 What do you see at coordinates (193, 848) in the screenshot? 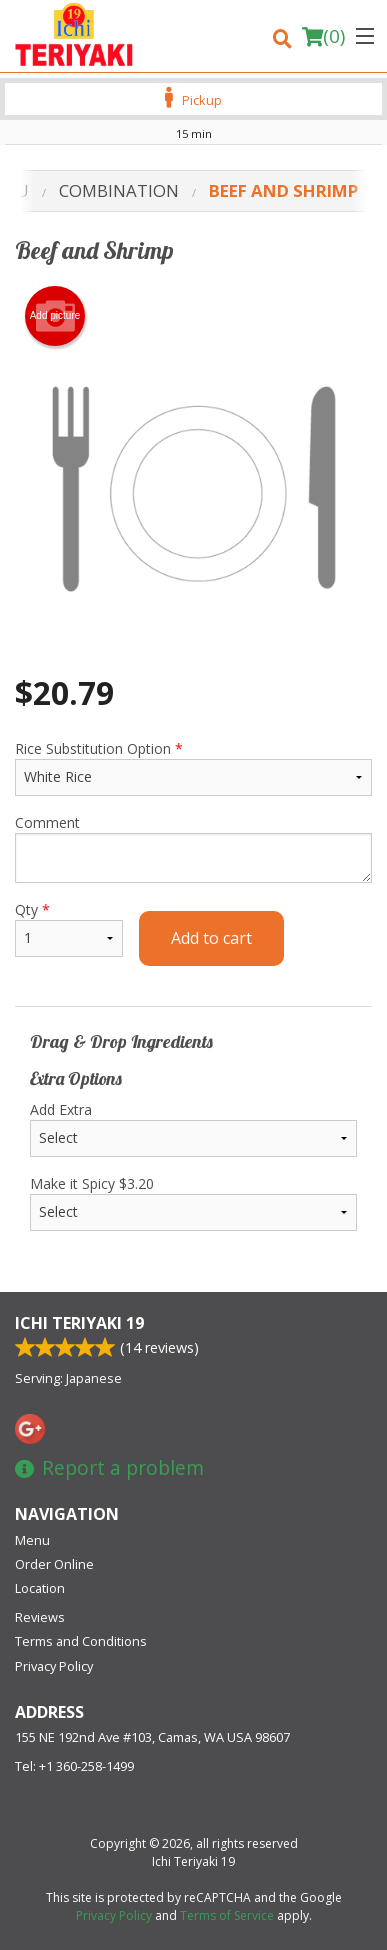
I see `Comment` at bounding box center [193, 848].